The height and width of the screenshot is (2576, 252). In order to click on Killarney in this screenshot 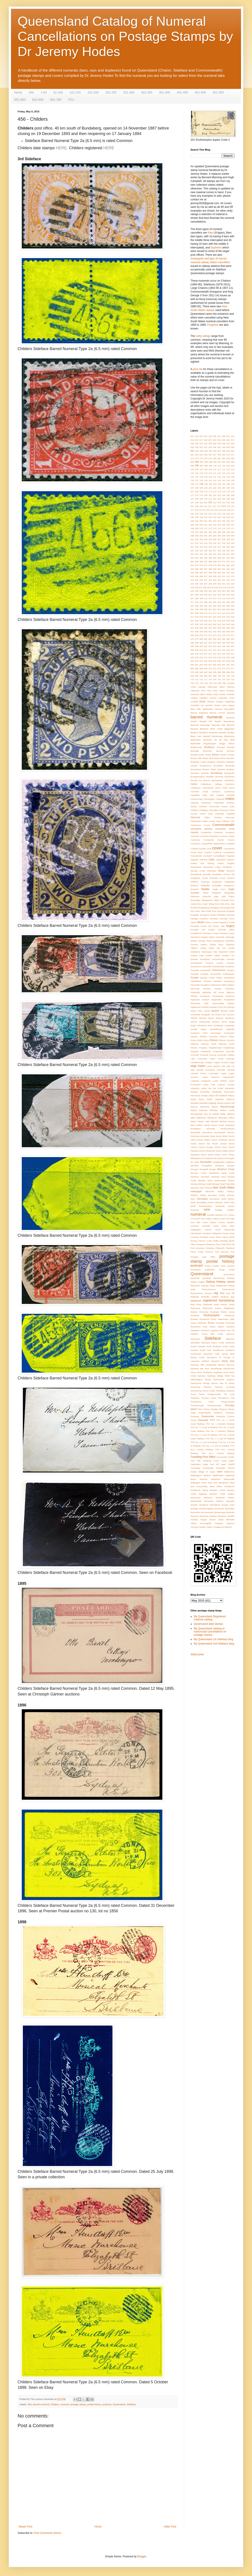, I will do `click(194, 1044)`.